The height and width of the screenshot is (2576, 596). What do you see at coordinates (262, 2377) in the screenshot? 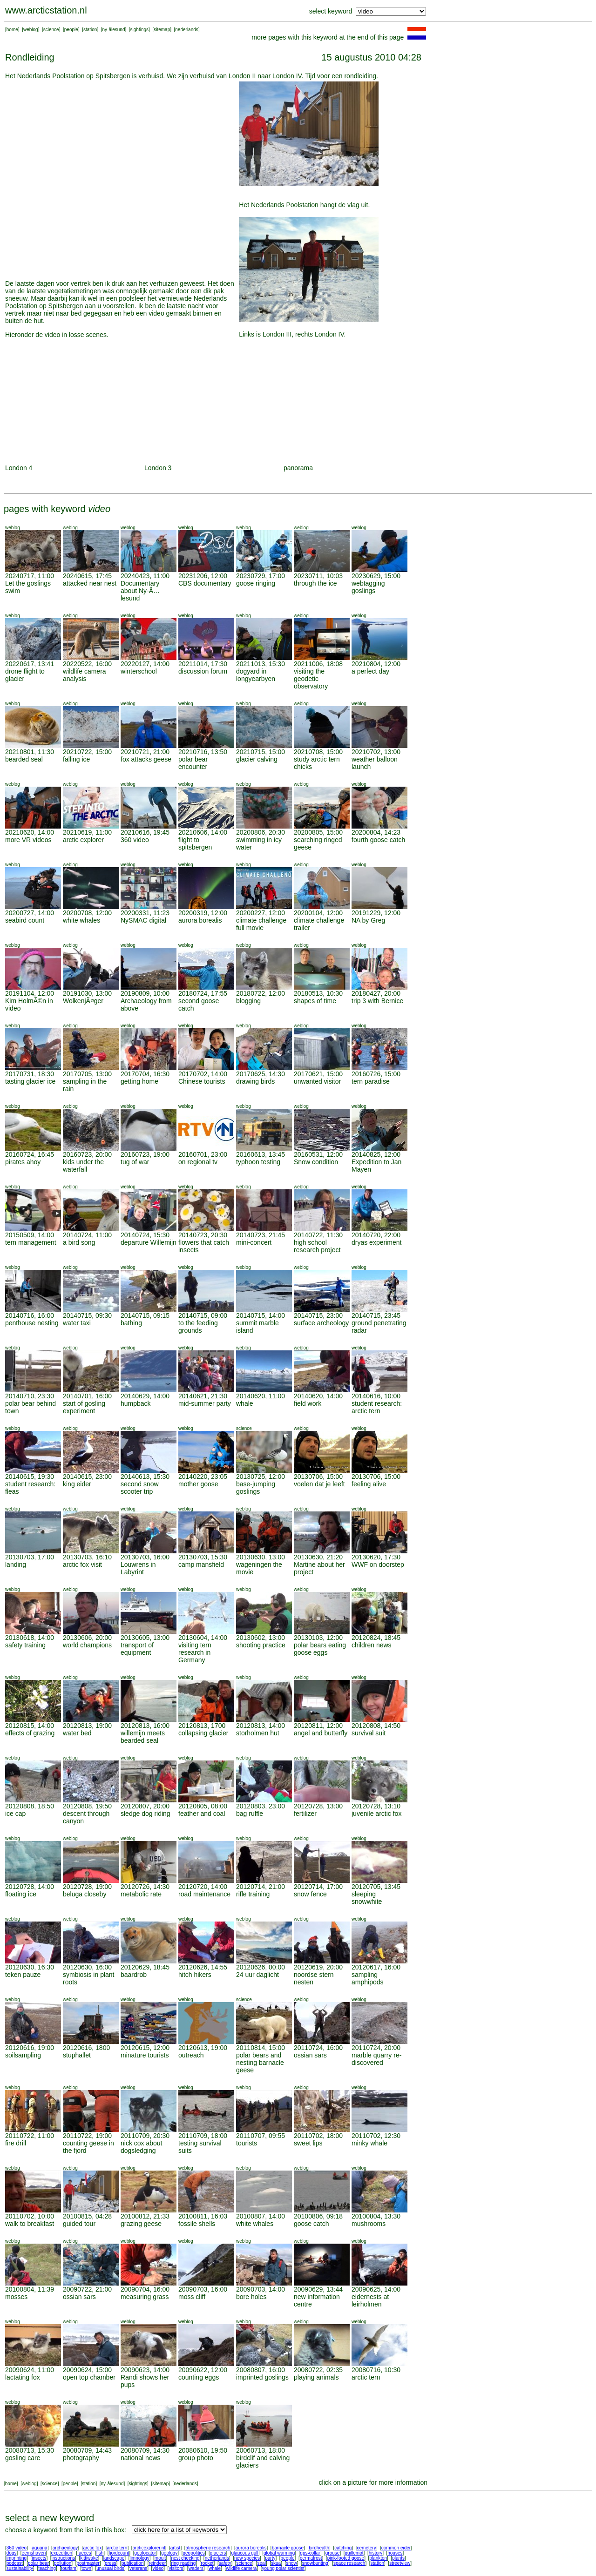
I see `imprinted goslings` at bounding box center [262, 2377].